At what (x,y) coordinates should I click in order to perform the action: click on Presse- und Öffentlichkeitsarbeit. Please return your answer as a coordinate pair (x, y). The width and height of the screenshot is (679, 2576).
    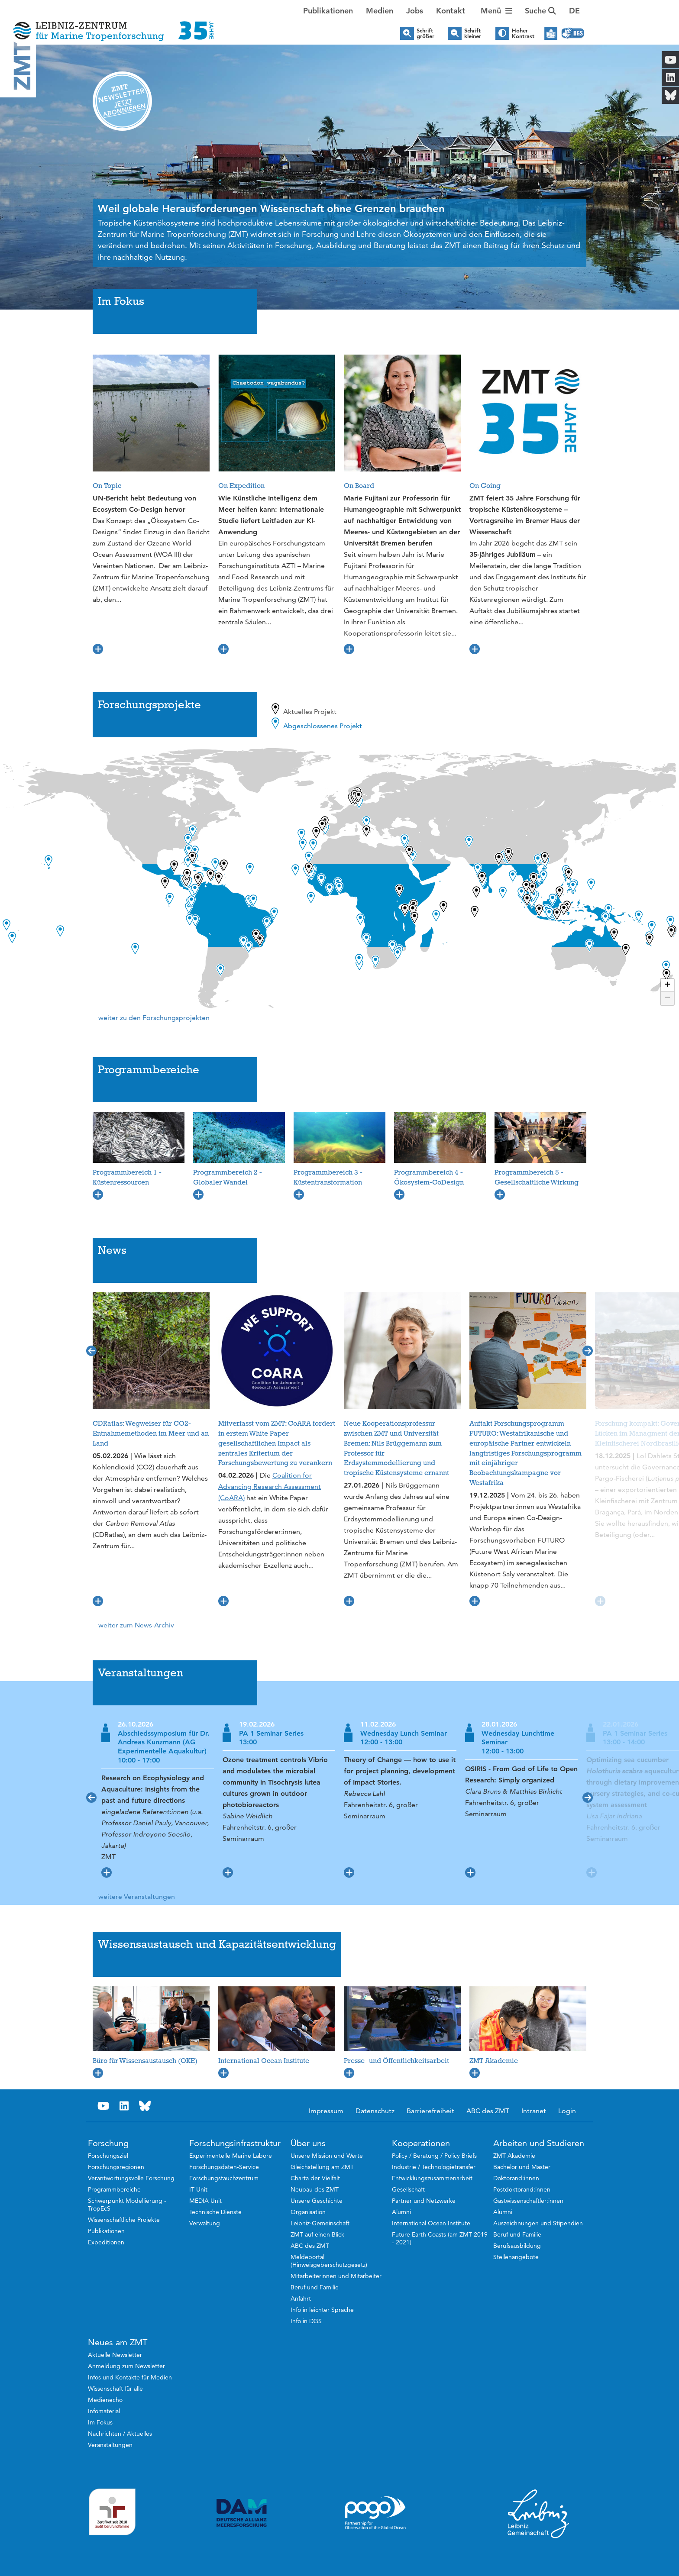
    Looking at the image, I should click on (396, 2061).